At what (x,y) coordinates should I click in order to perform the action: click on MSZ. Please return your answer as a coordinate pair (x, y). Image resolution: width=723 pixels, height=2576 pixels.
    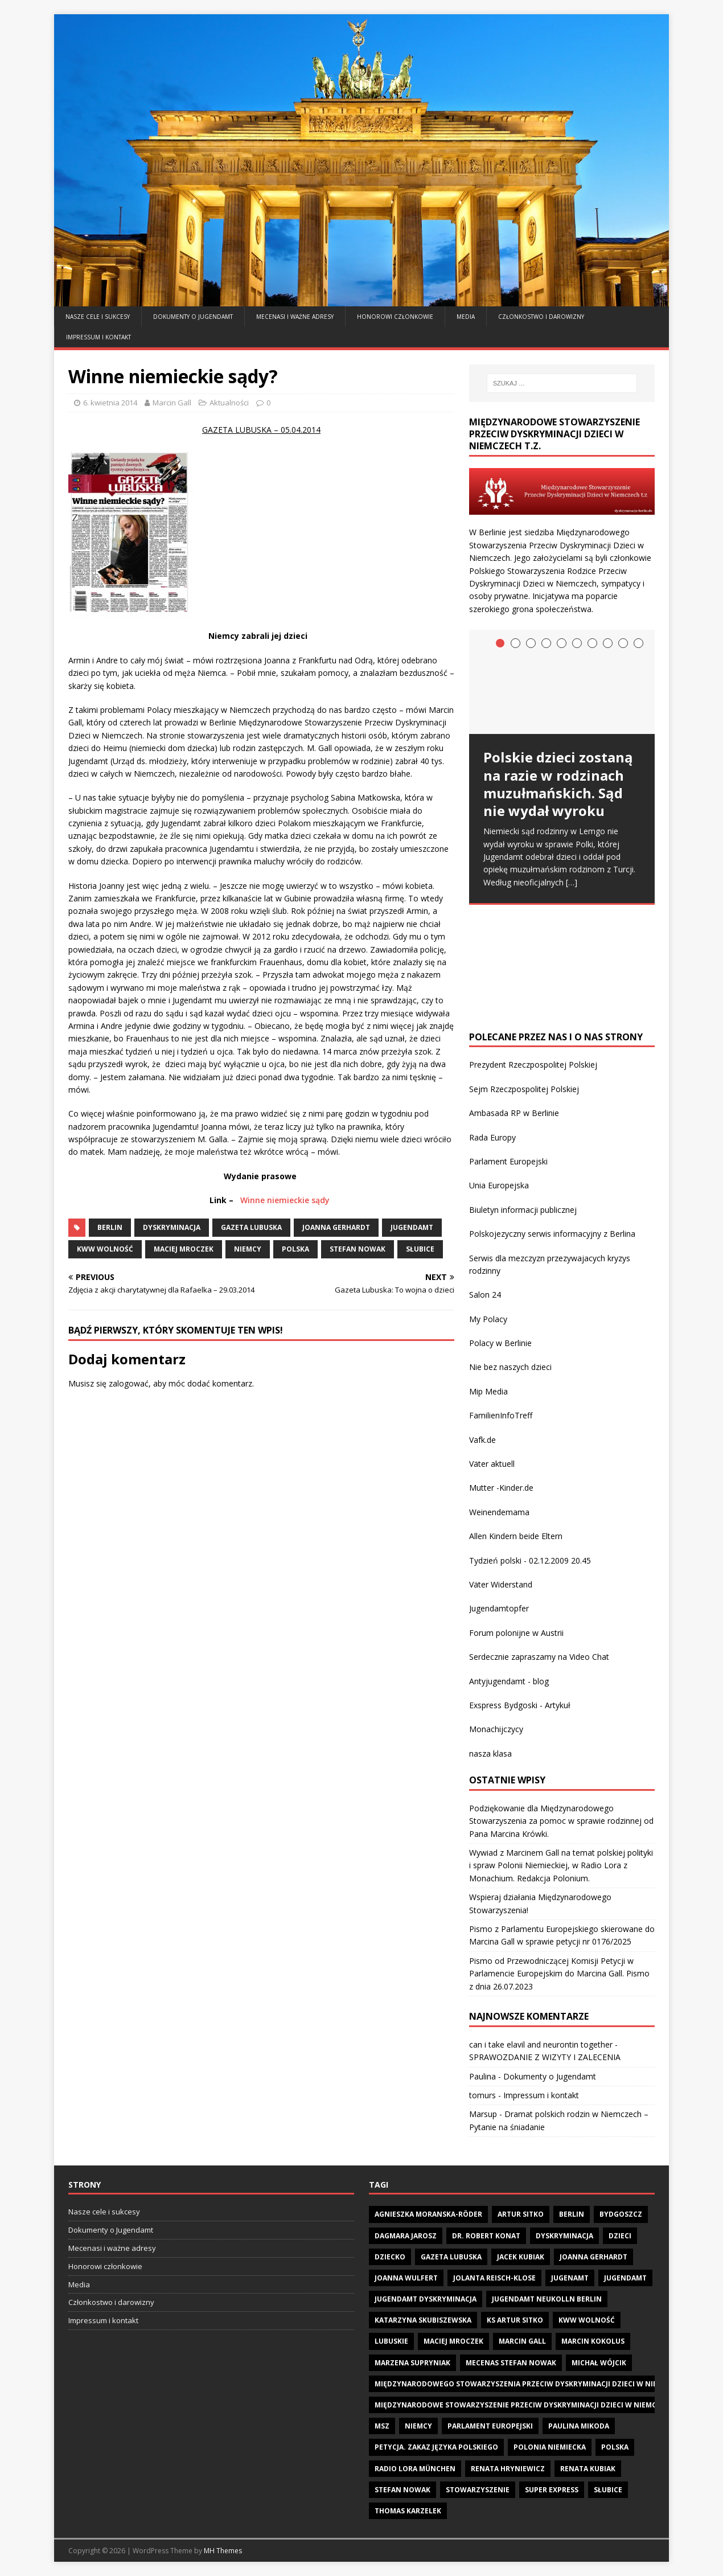
    Looking at the image, I should click on (382, 2426).